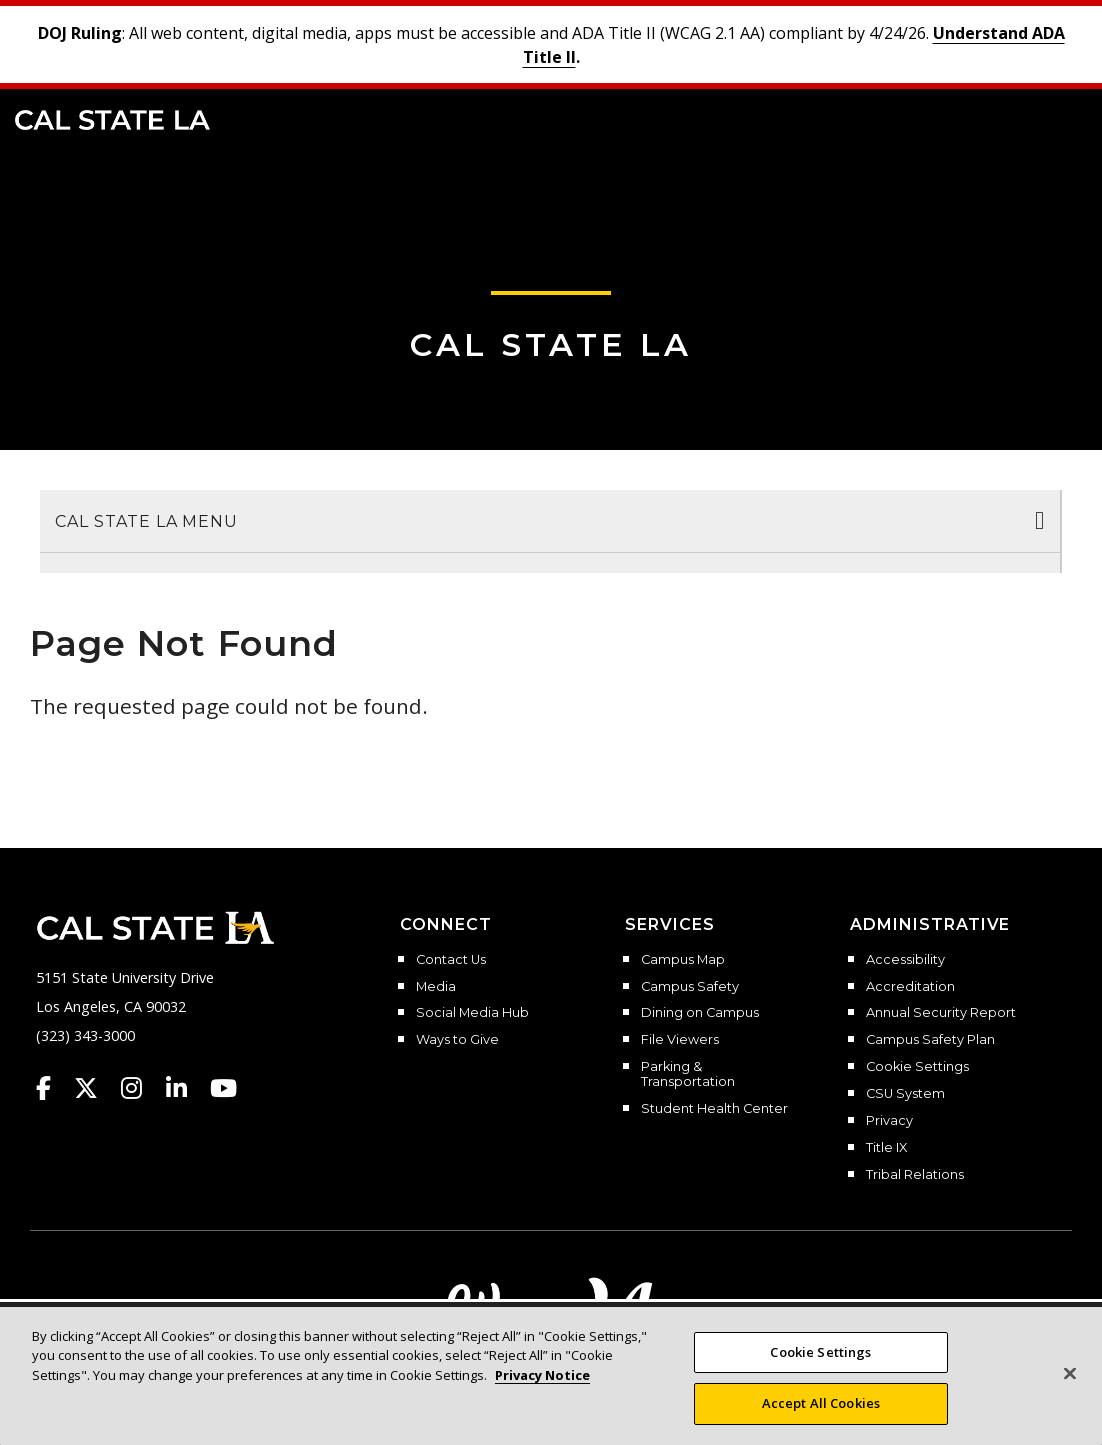 This screenshot has width=1102, height=1445. I want to click on Tribal Relations, so click(915, 1175).